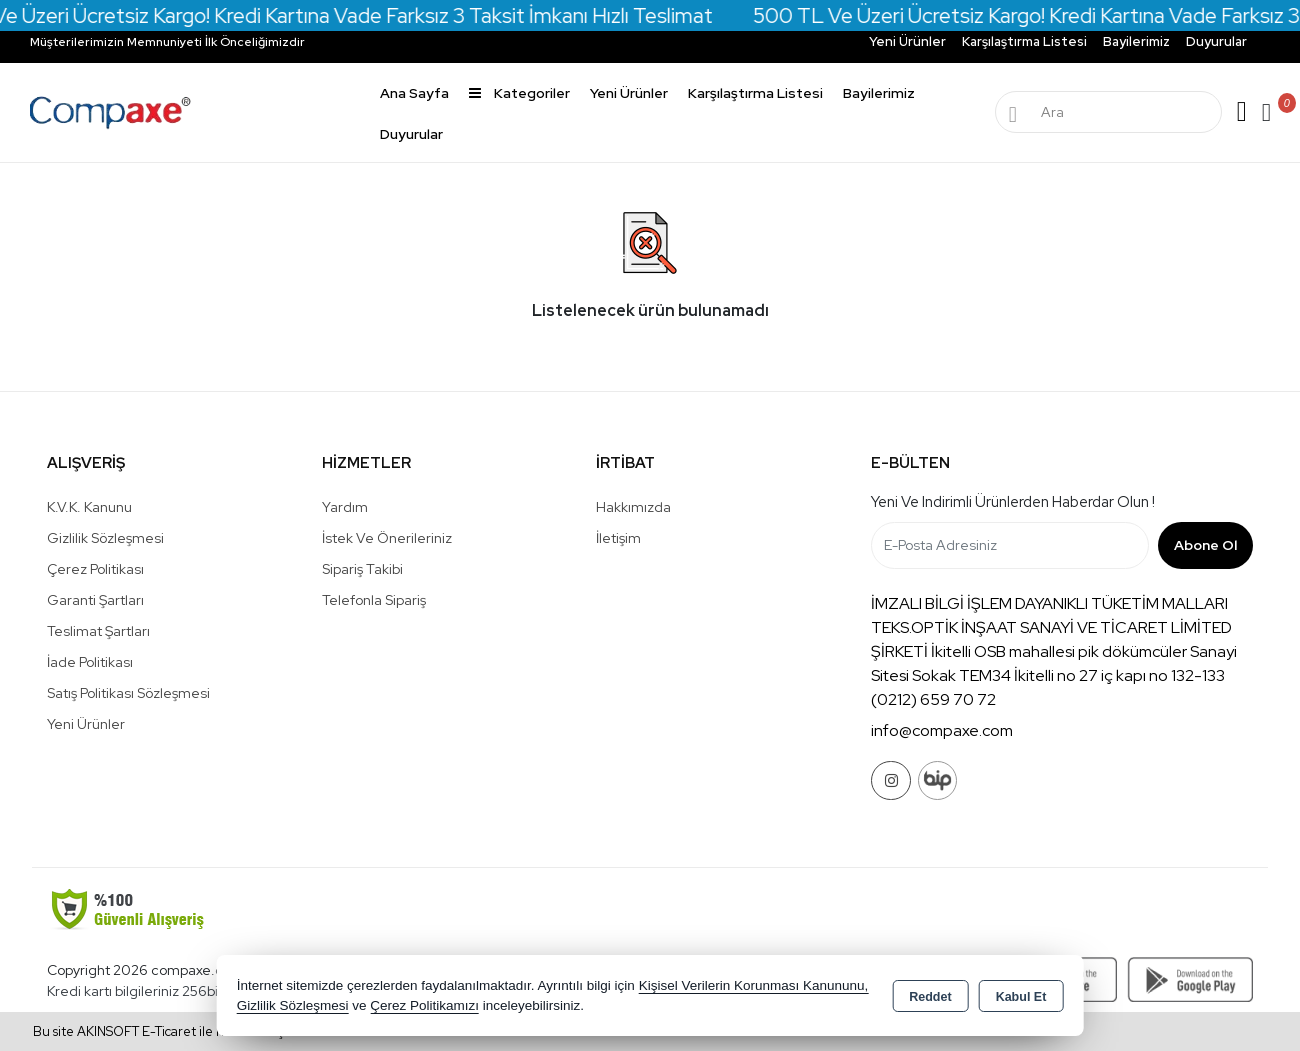 This screenshot has height=1051, width=1300. What do you see at coordinates (942, 730) in the screenshot?
I see `info@compaxe.com` at bounding box center [942, 730].